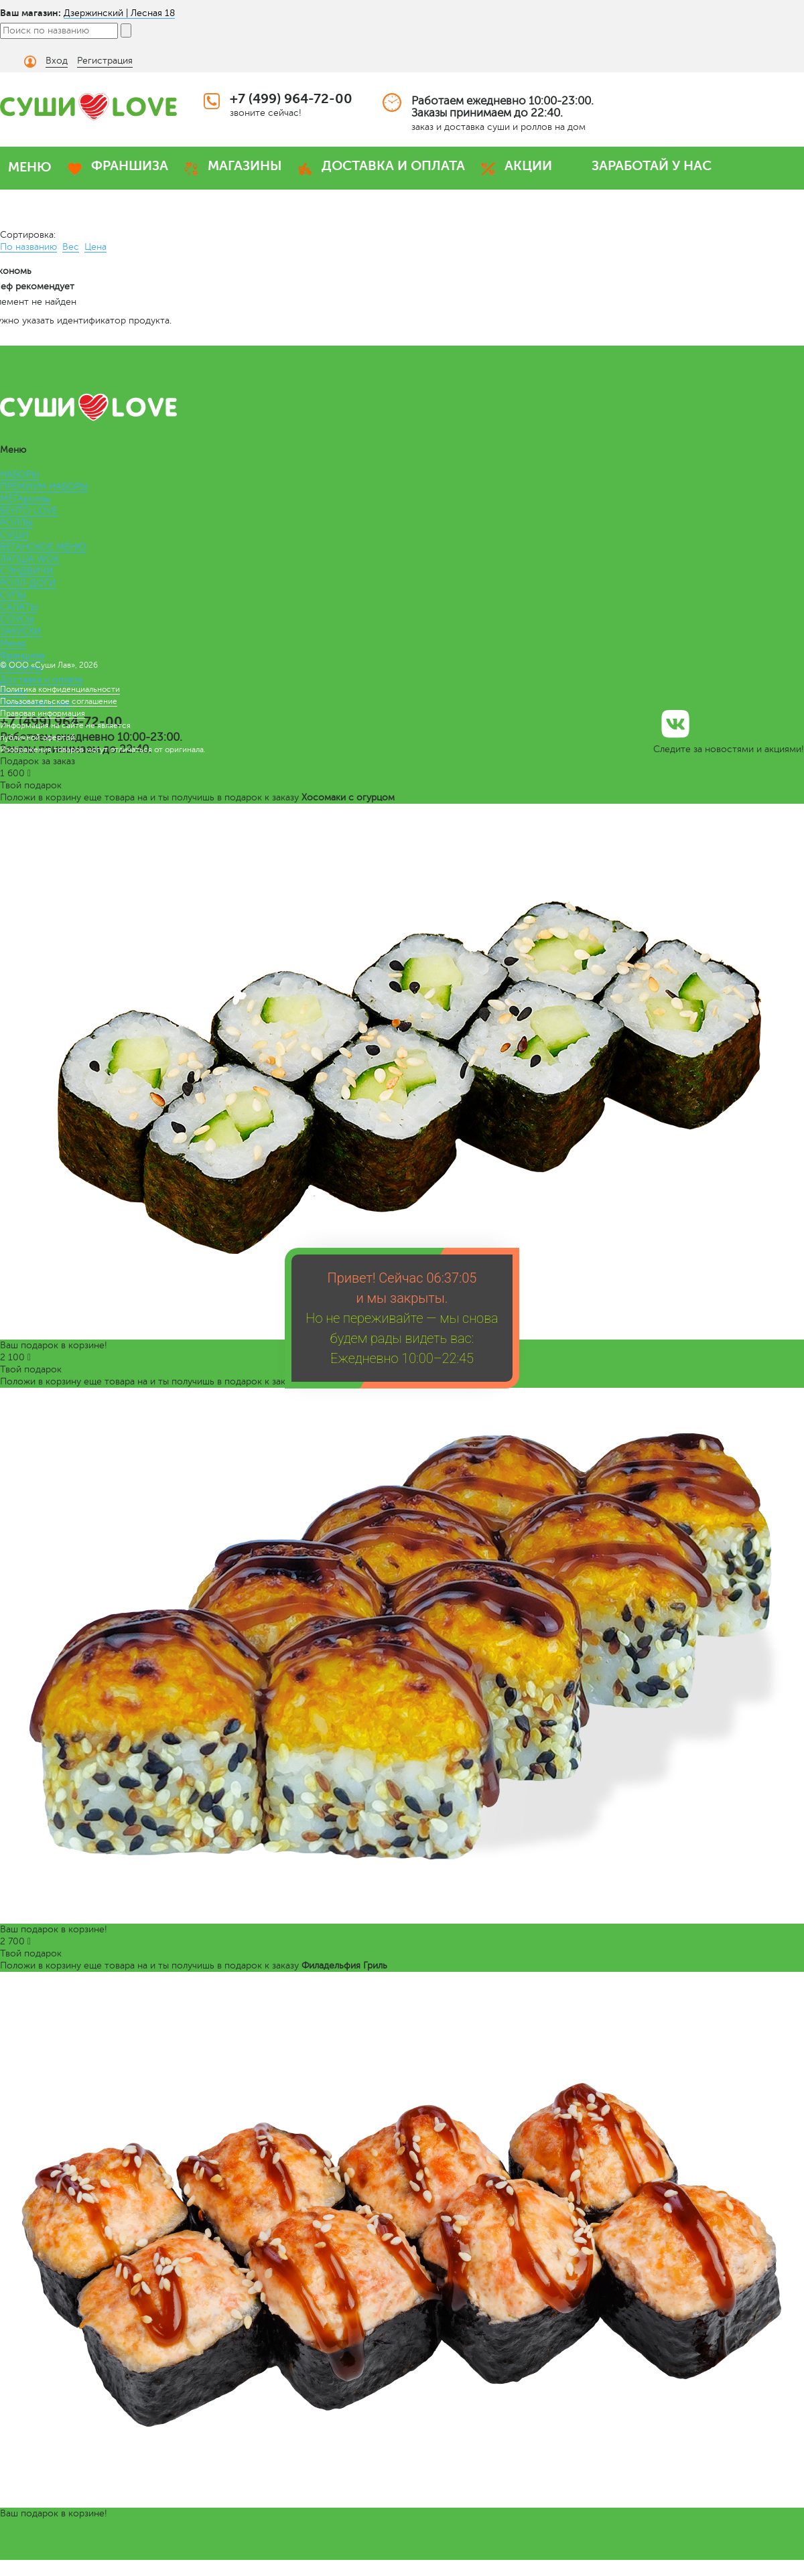 The height and width of the screenshot is (2576, 804). I want to click on По названию, so click(28, 247).